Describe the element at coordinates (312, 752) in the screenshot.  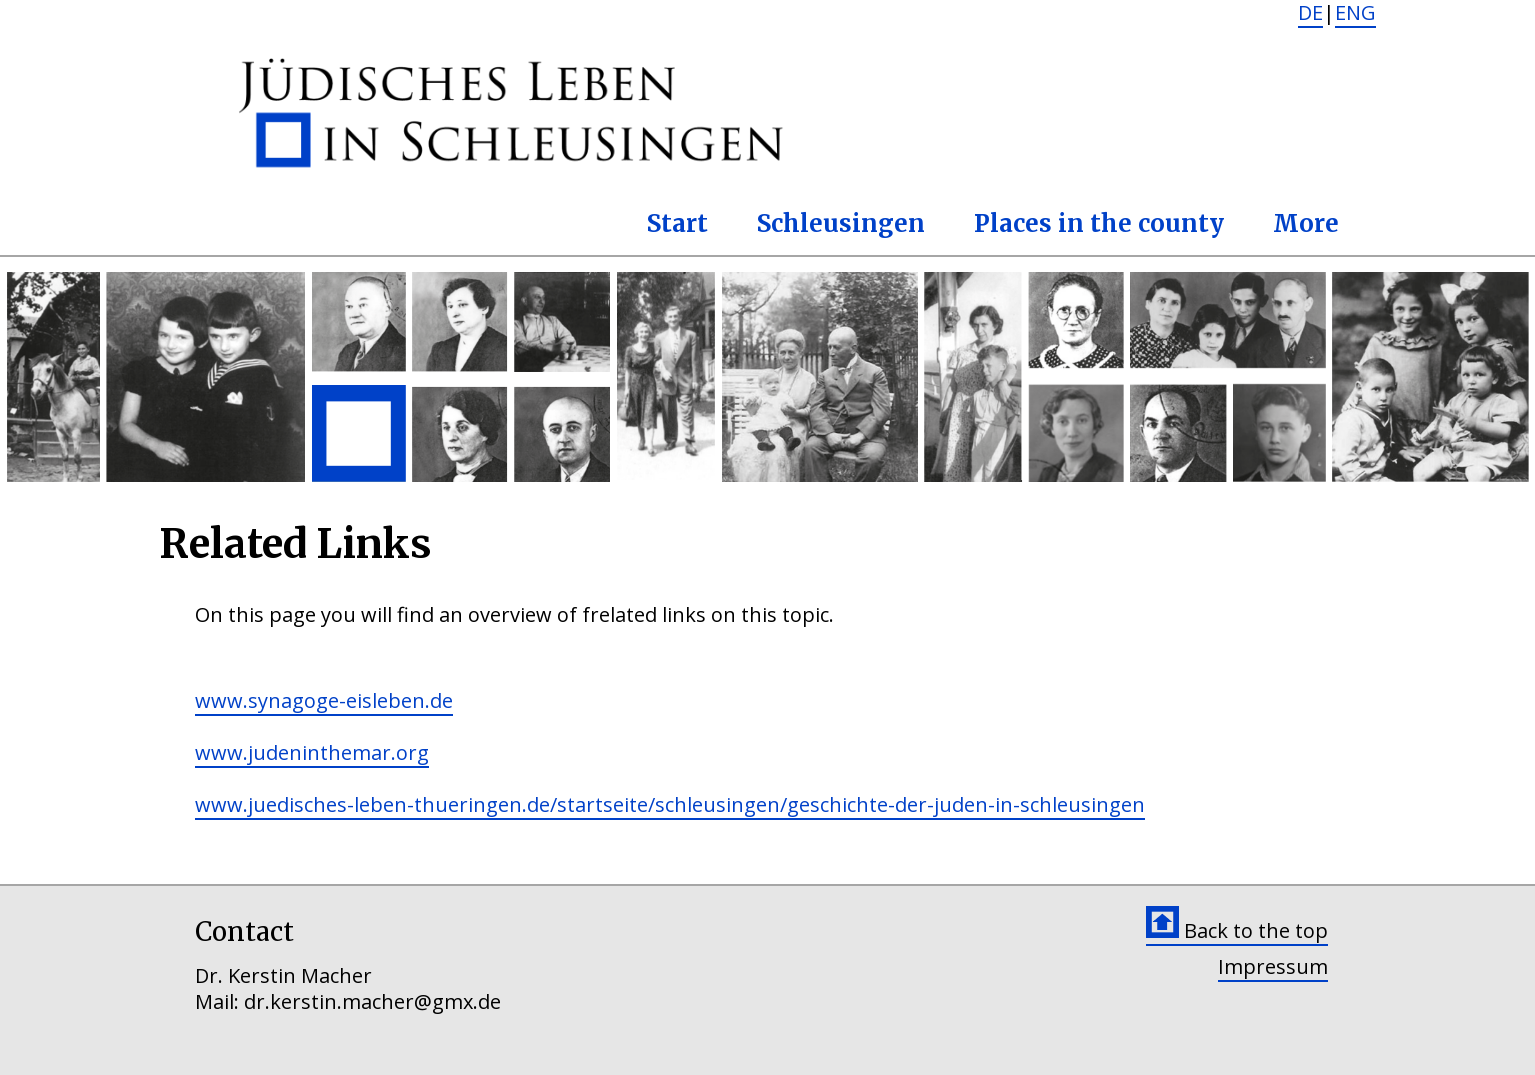
I see `www.judeninthemar.org` at that location.